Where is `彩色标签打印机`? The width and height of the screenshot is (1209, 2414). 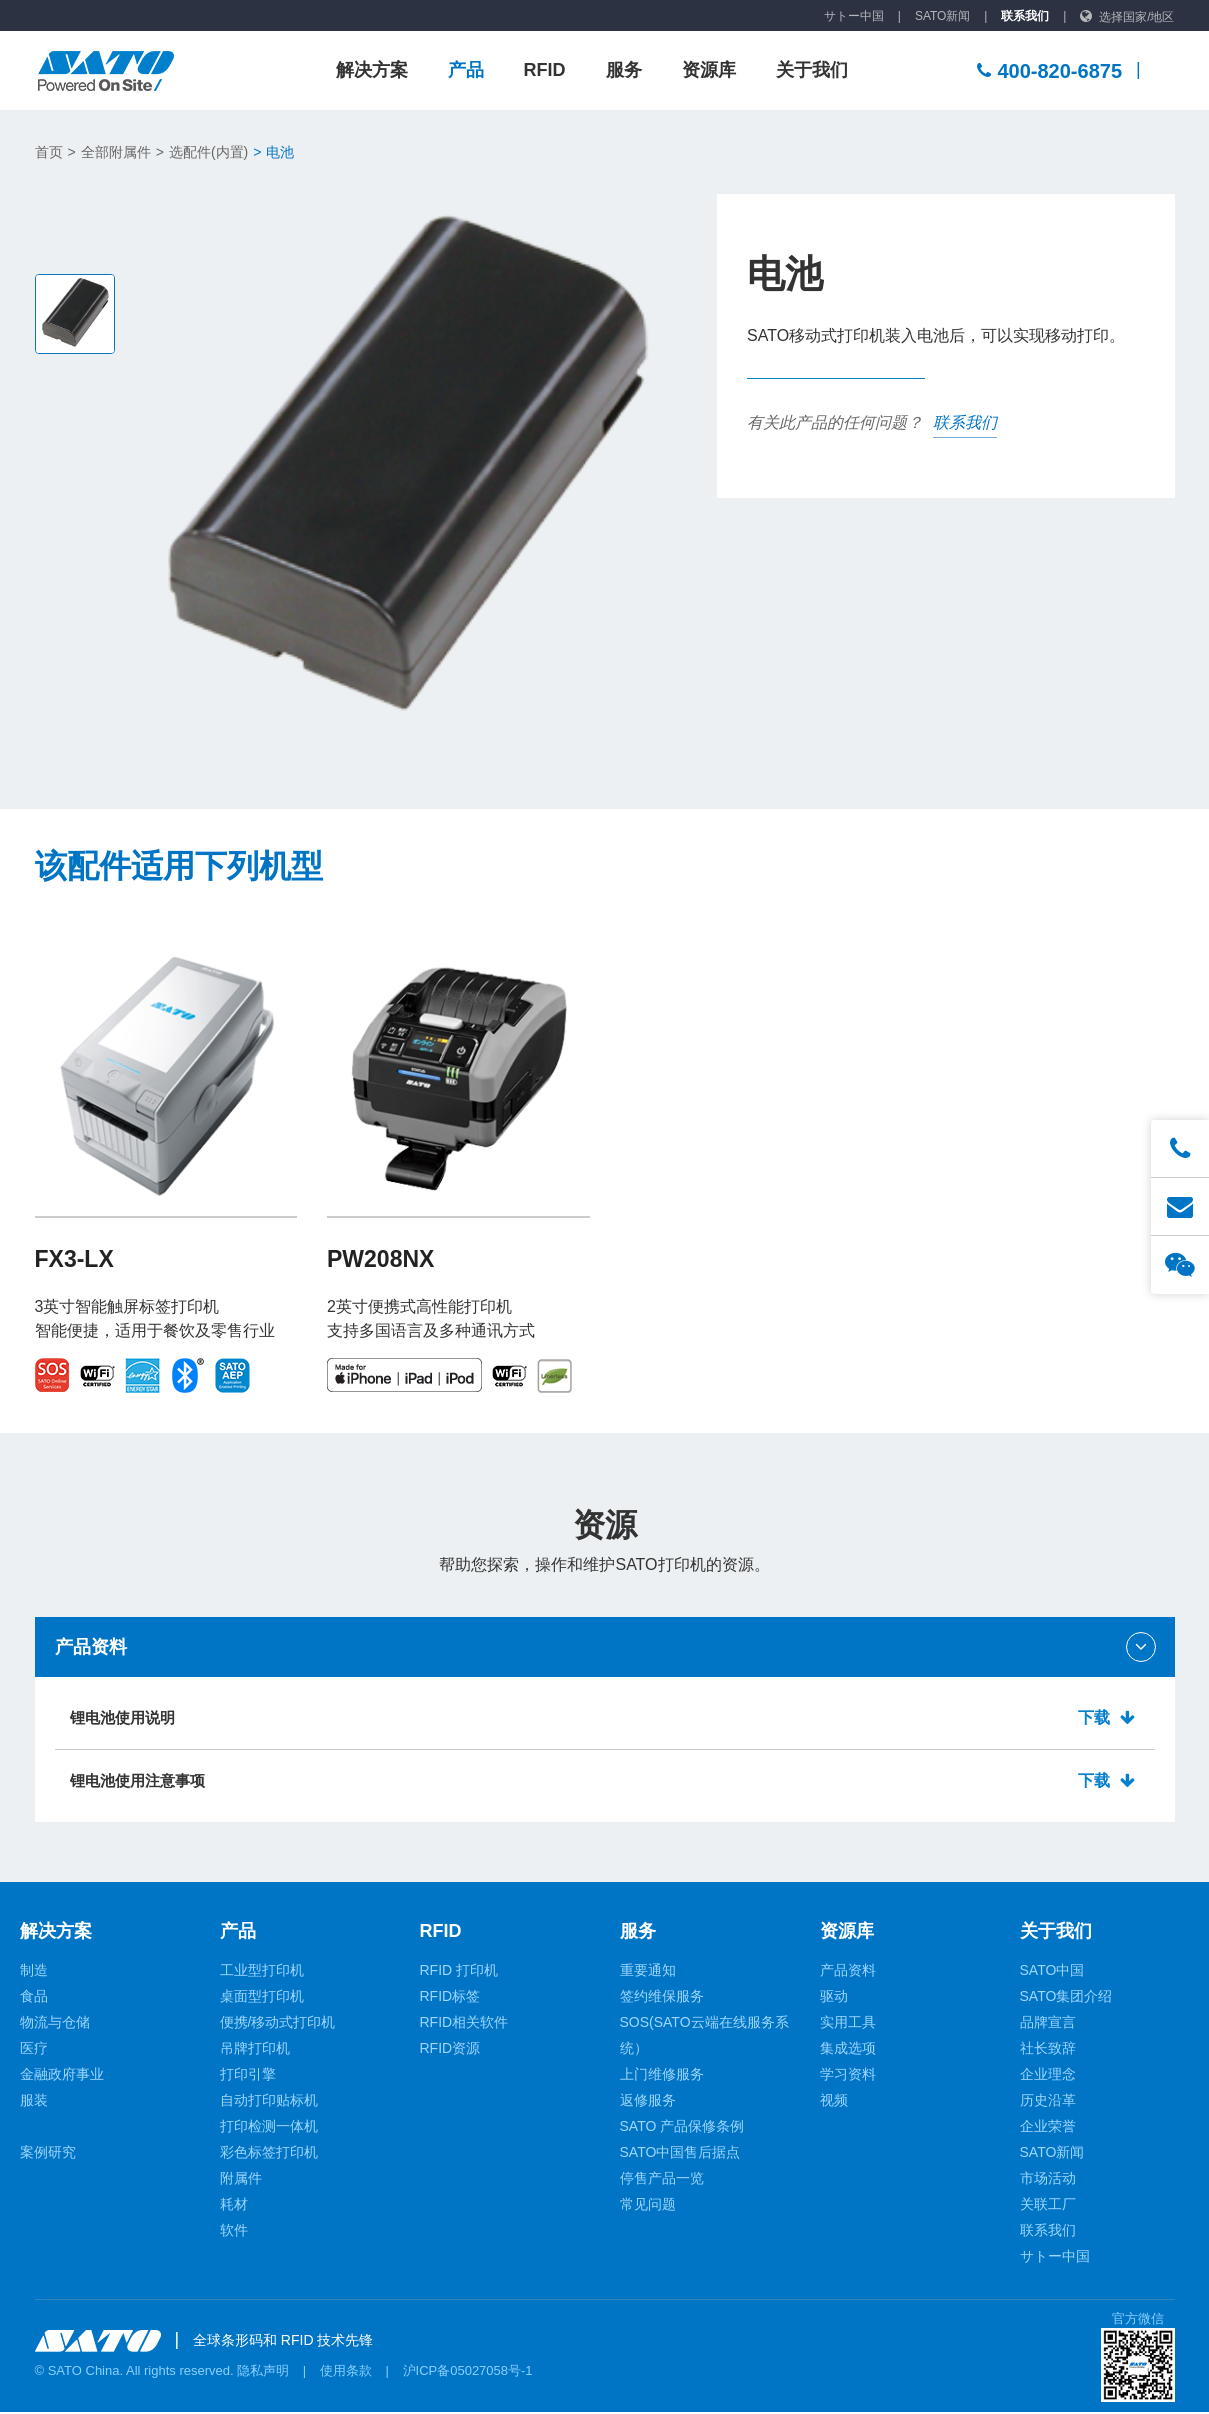 彩色标签打印机 is located at coordinates (269, 2154).